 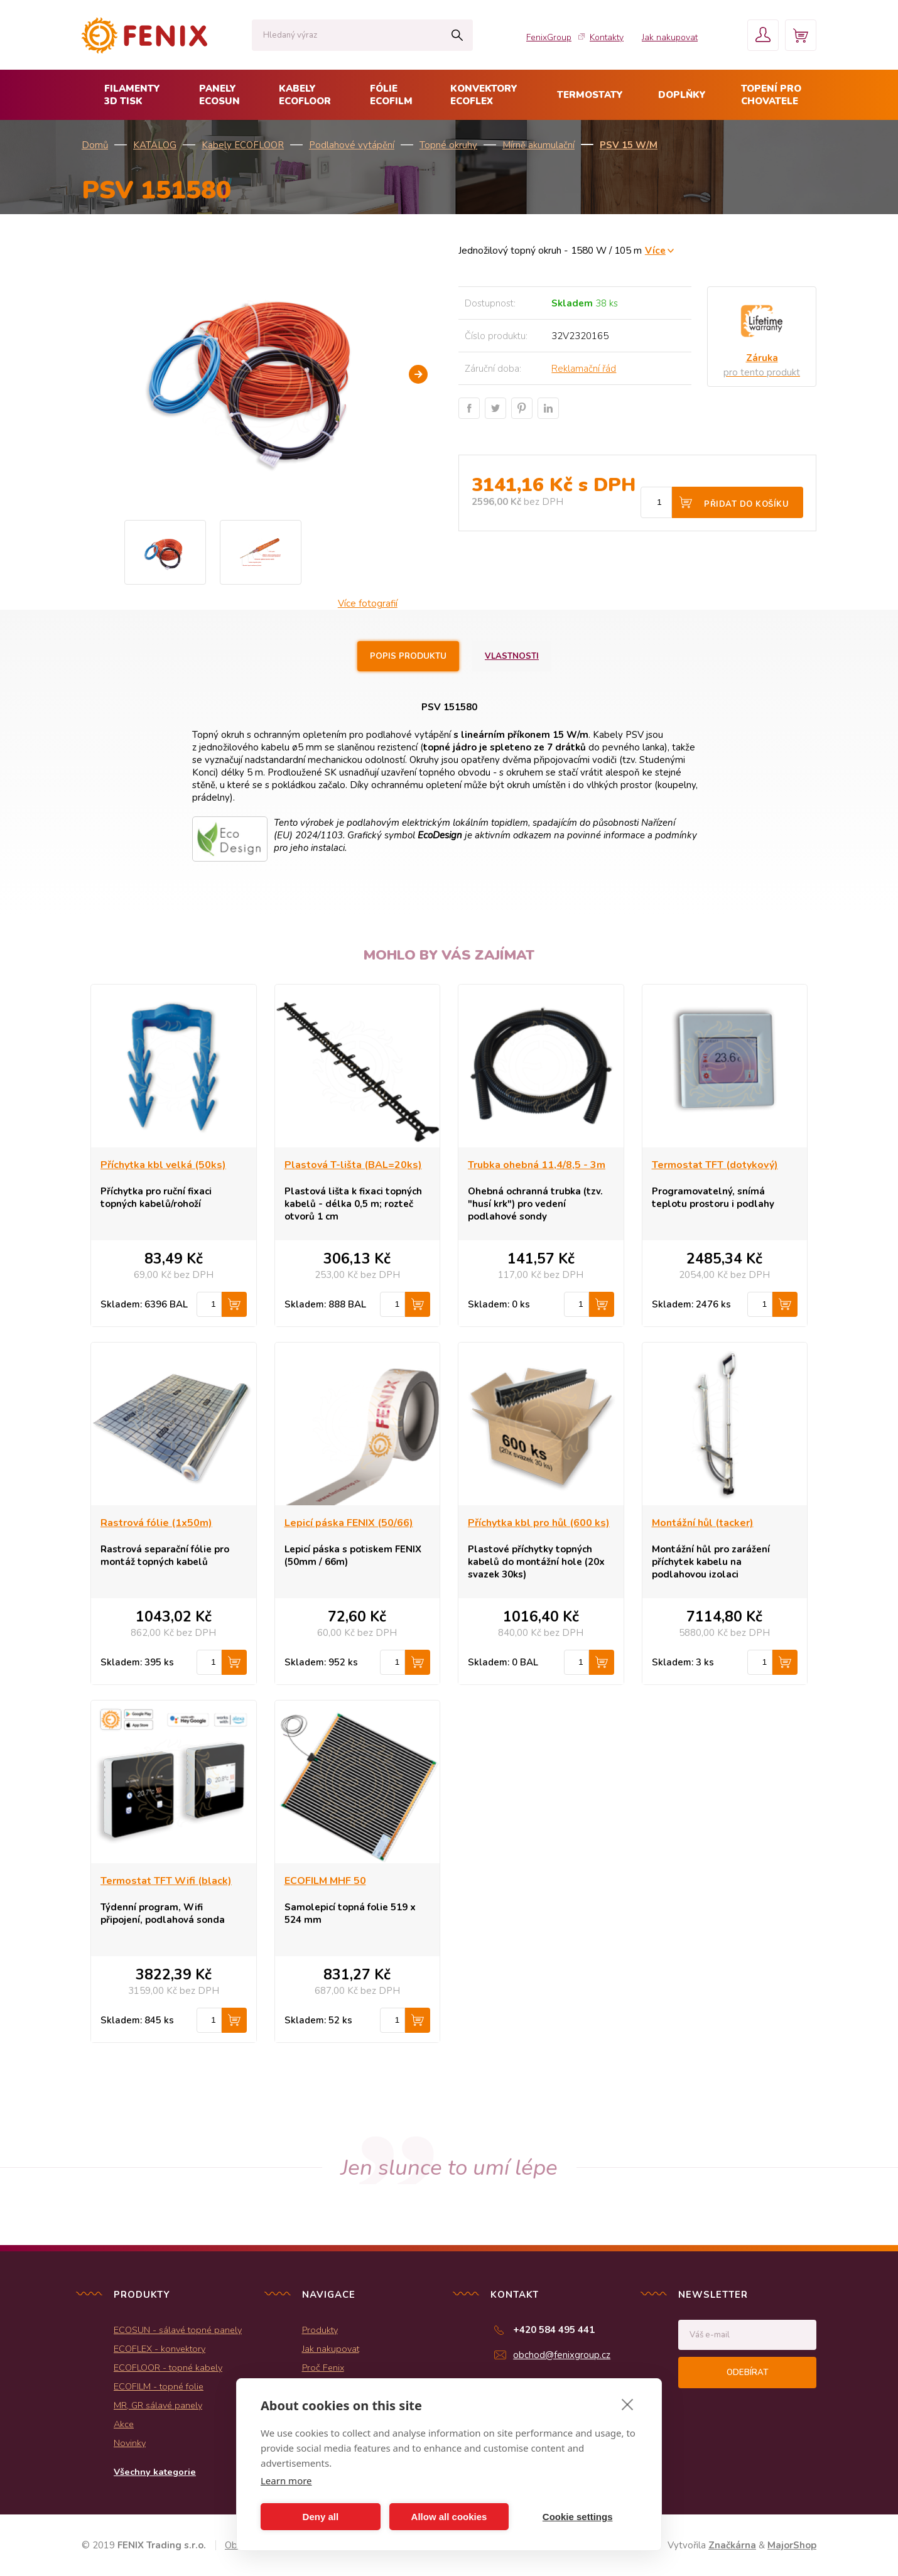 What do you see at coordinates (321, 2516) in the screenshot?
I see `Deny all` at bounding box center [321, 2516].